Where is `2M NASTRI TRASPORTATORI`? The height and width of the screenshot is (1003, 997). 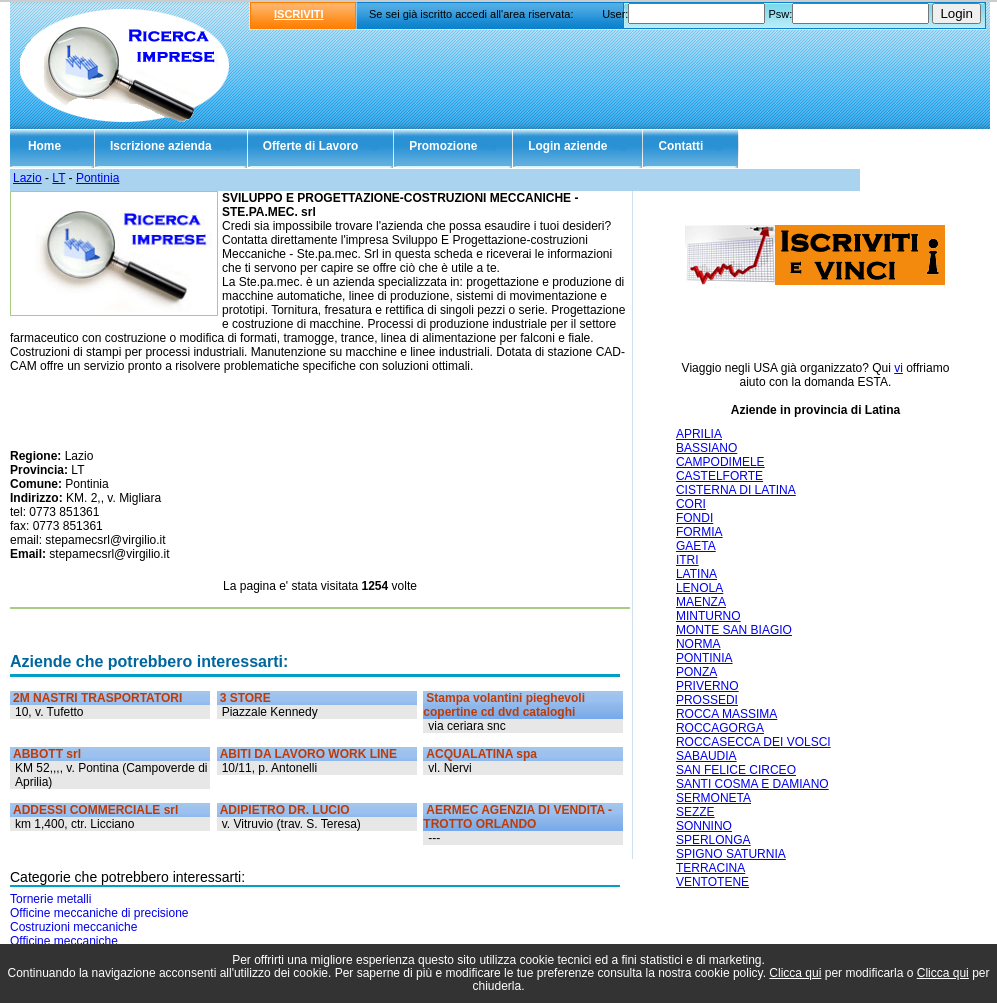
2M NASTRI TRASPORTATORI is located at coordinates (97, 698).